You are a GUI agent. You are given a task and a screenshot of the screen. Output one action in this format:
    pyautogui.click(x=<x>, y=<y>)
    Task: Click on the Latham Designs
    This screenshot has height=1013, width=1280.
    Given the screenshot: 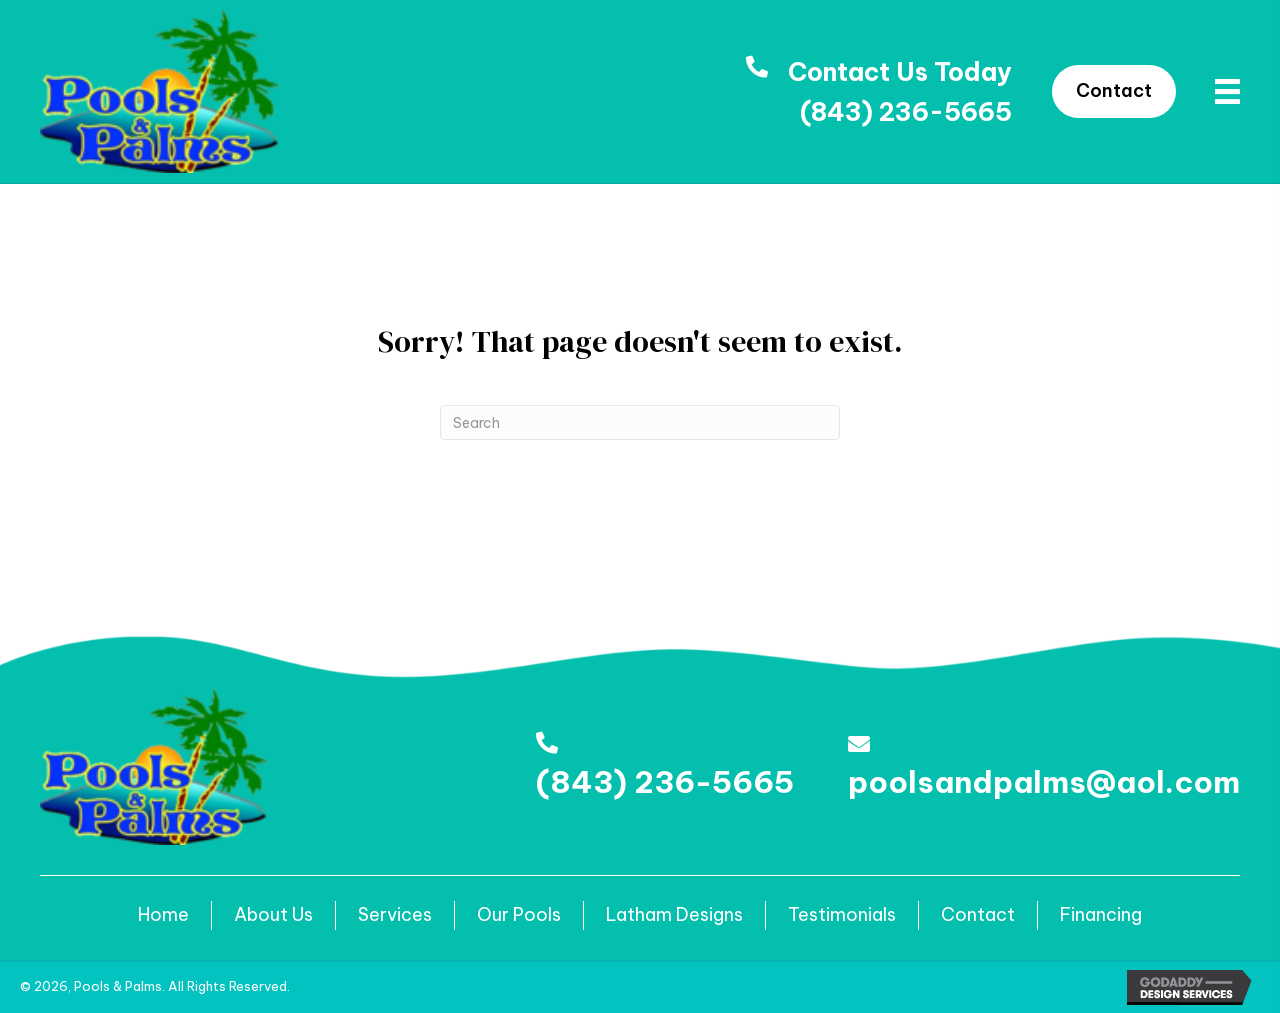 What is the action you would take?
    pyautogui.click(x=674, y=914)
    